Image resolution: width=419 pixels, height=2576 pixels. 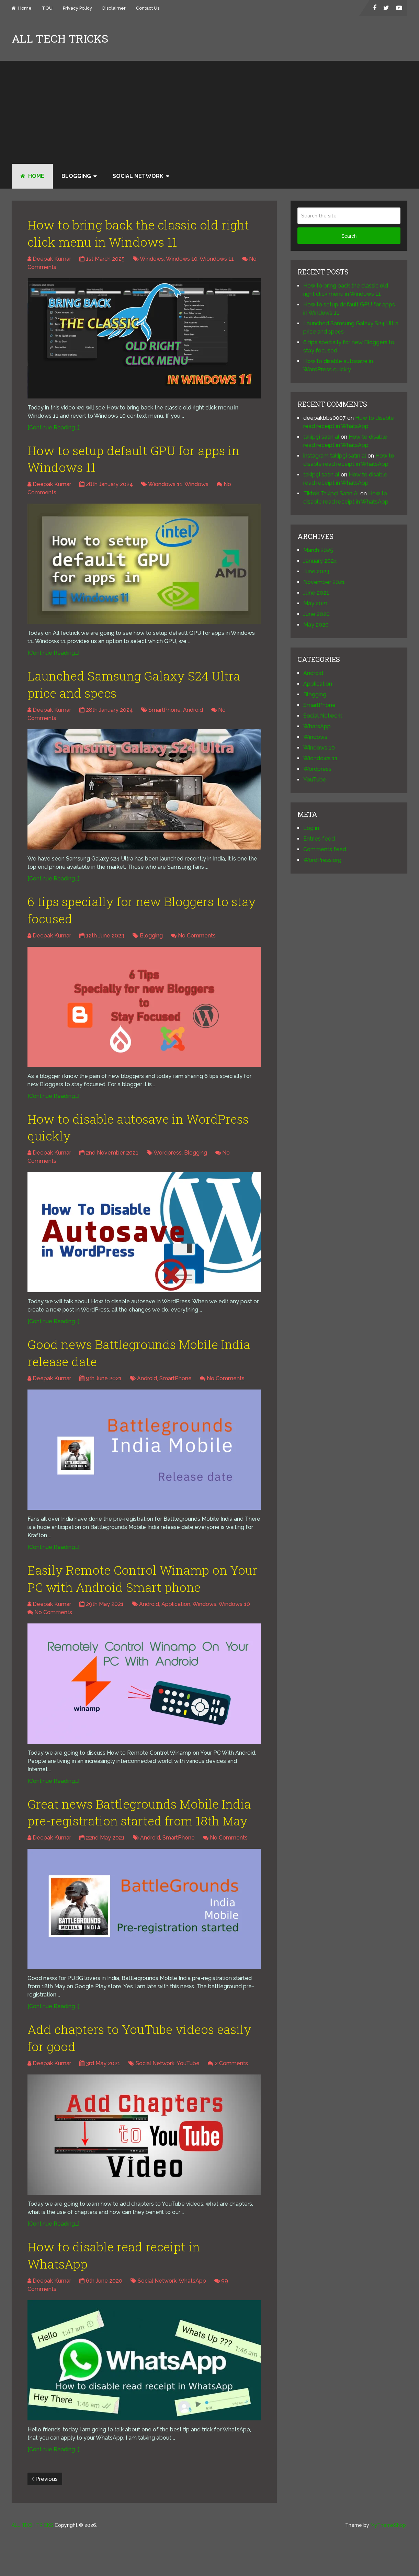 What do you see at coordinates (324, 849) in the screenshot?
I see `Comments feed` at bounding box center [324, 849].